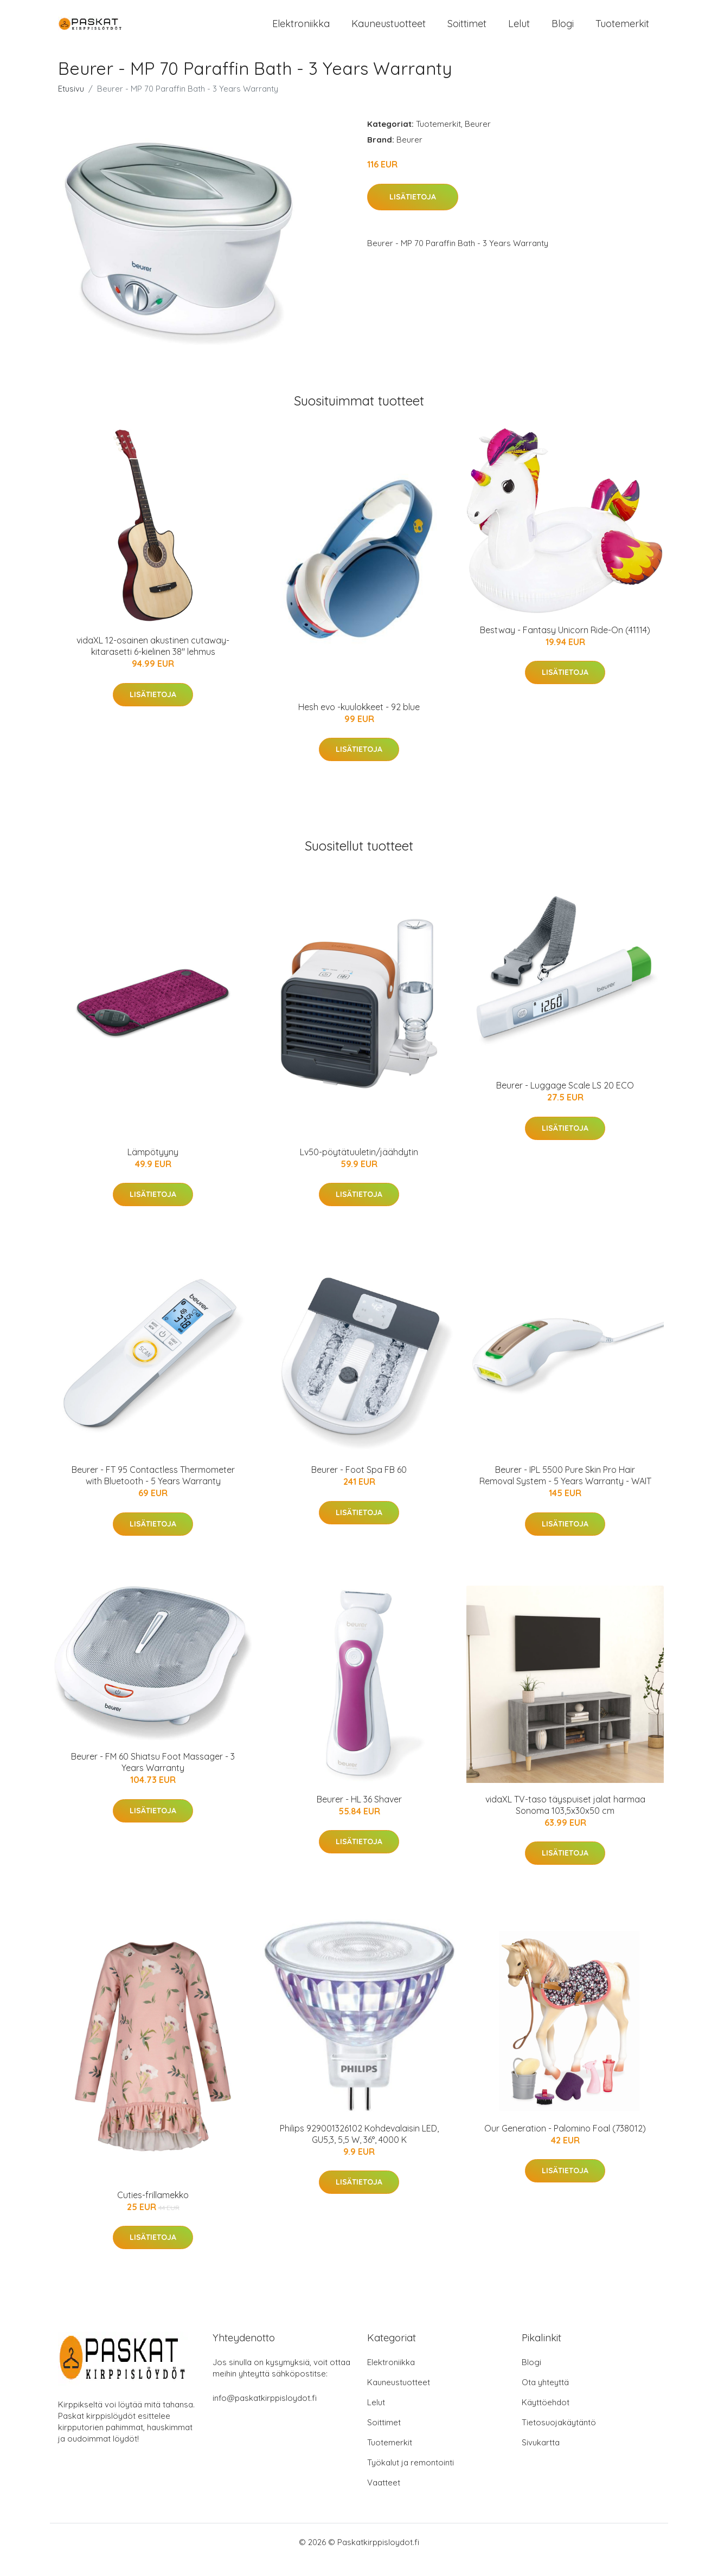  What do you see at coordinates (545, 2417) in the screenshot?
I see `Käyttöehdot` at bounding box center [545, 2417].